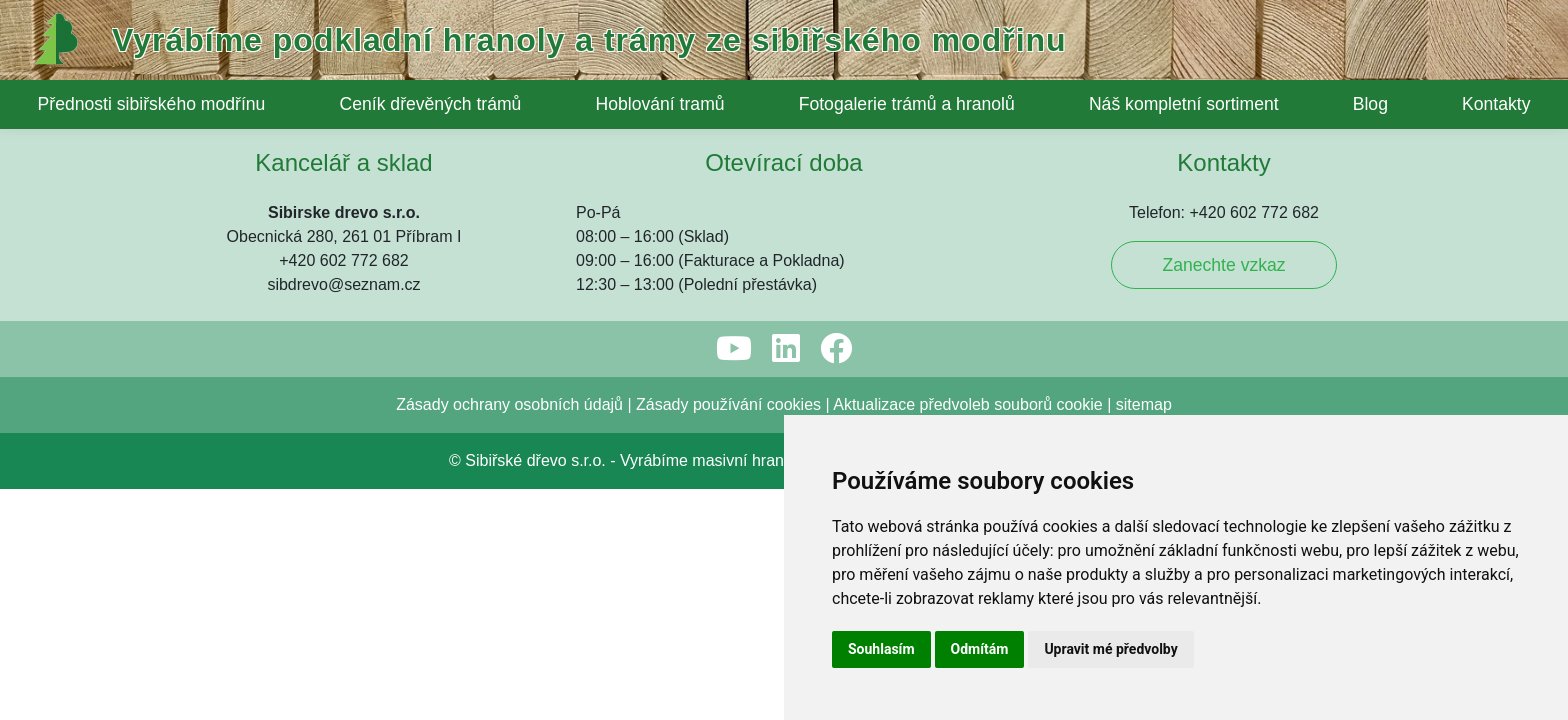  What do you see at coordinates (1223, 136) in the screenshot?
I see `Zanechte vzkaz` at bounding box center [1223, 136].